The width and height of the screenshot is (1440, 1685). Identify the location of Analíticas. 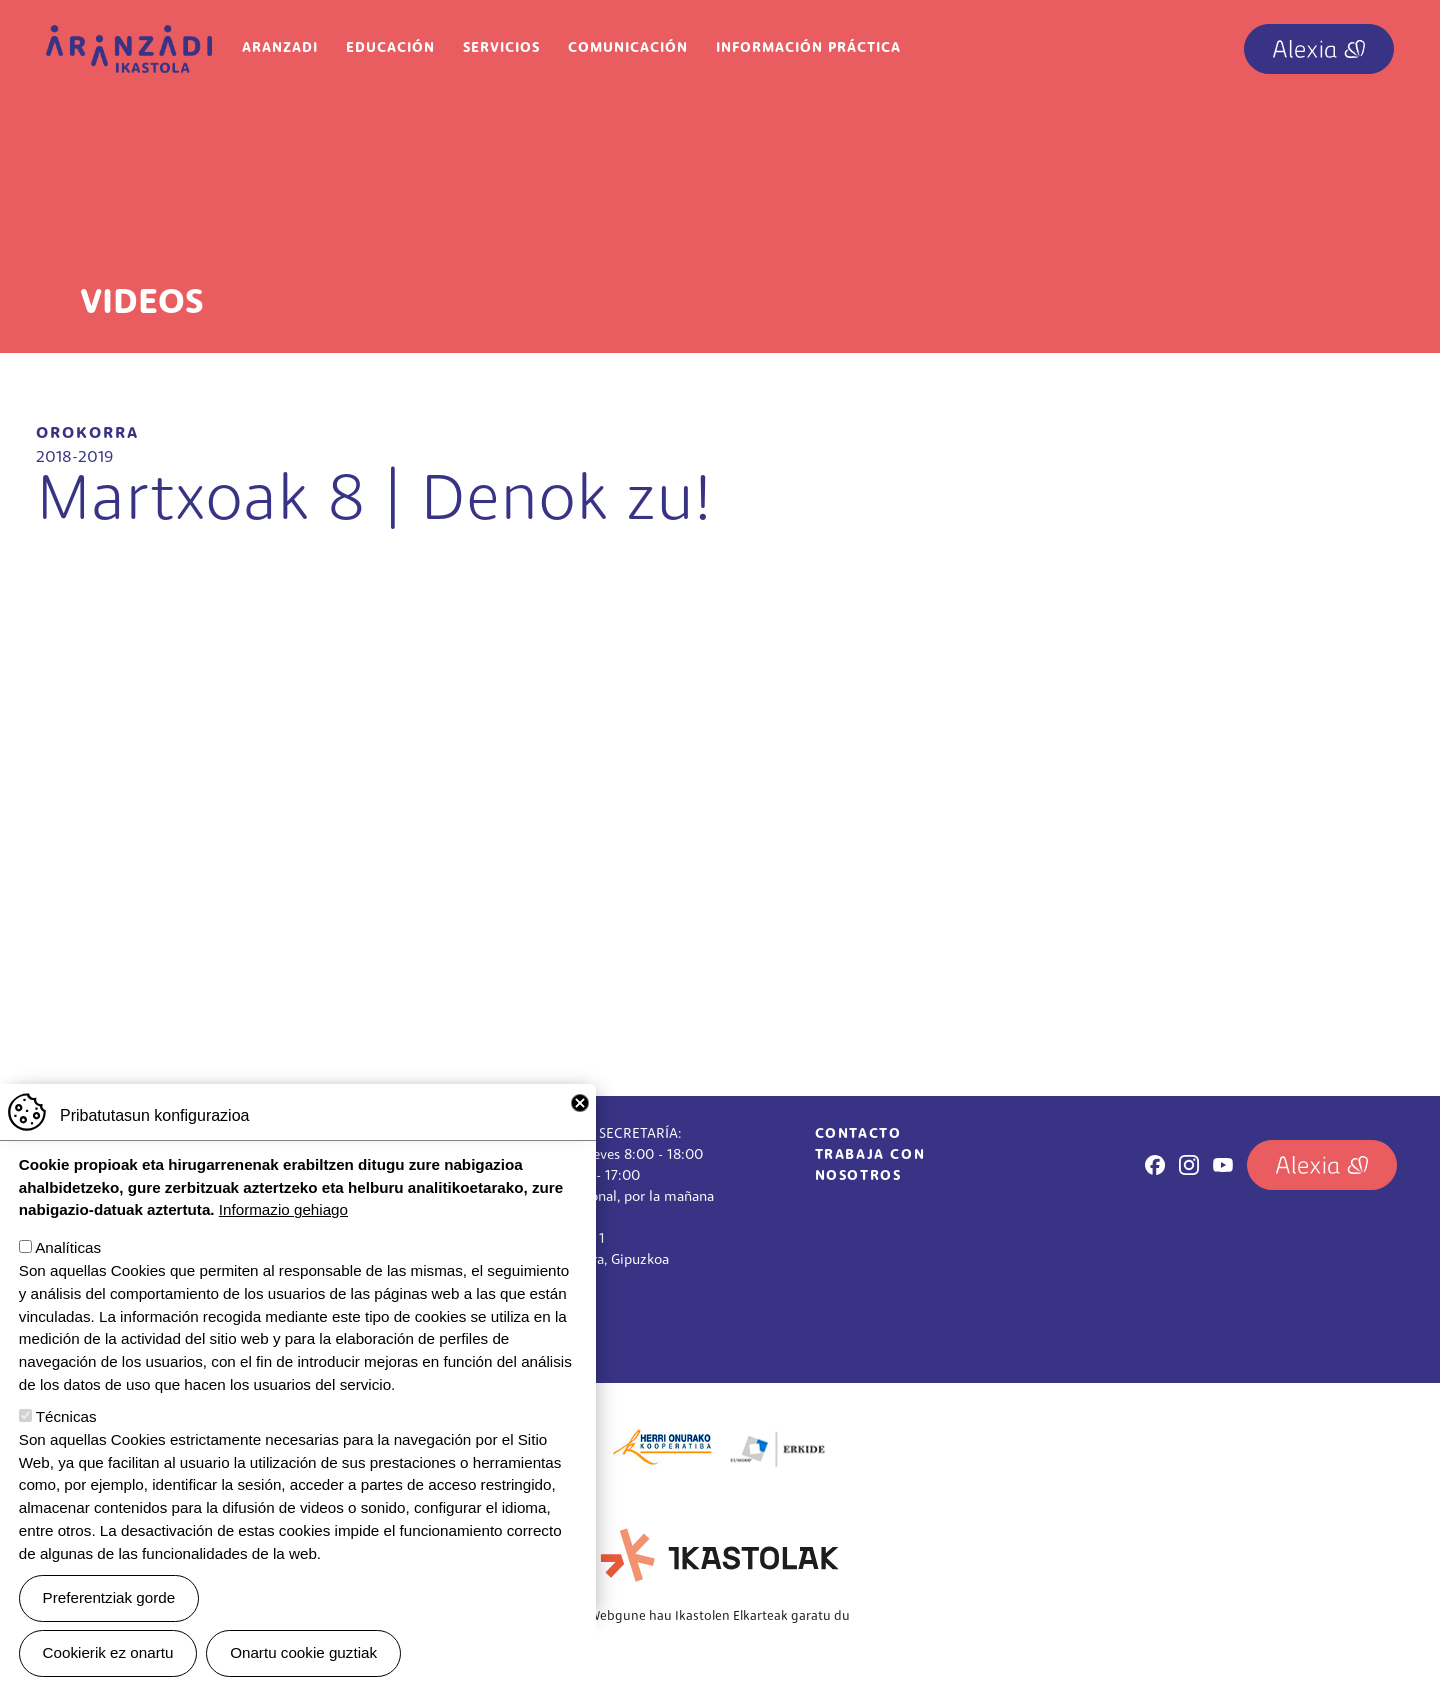
(68, 1247).